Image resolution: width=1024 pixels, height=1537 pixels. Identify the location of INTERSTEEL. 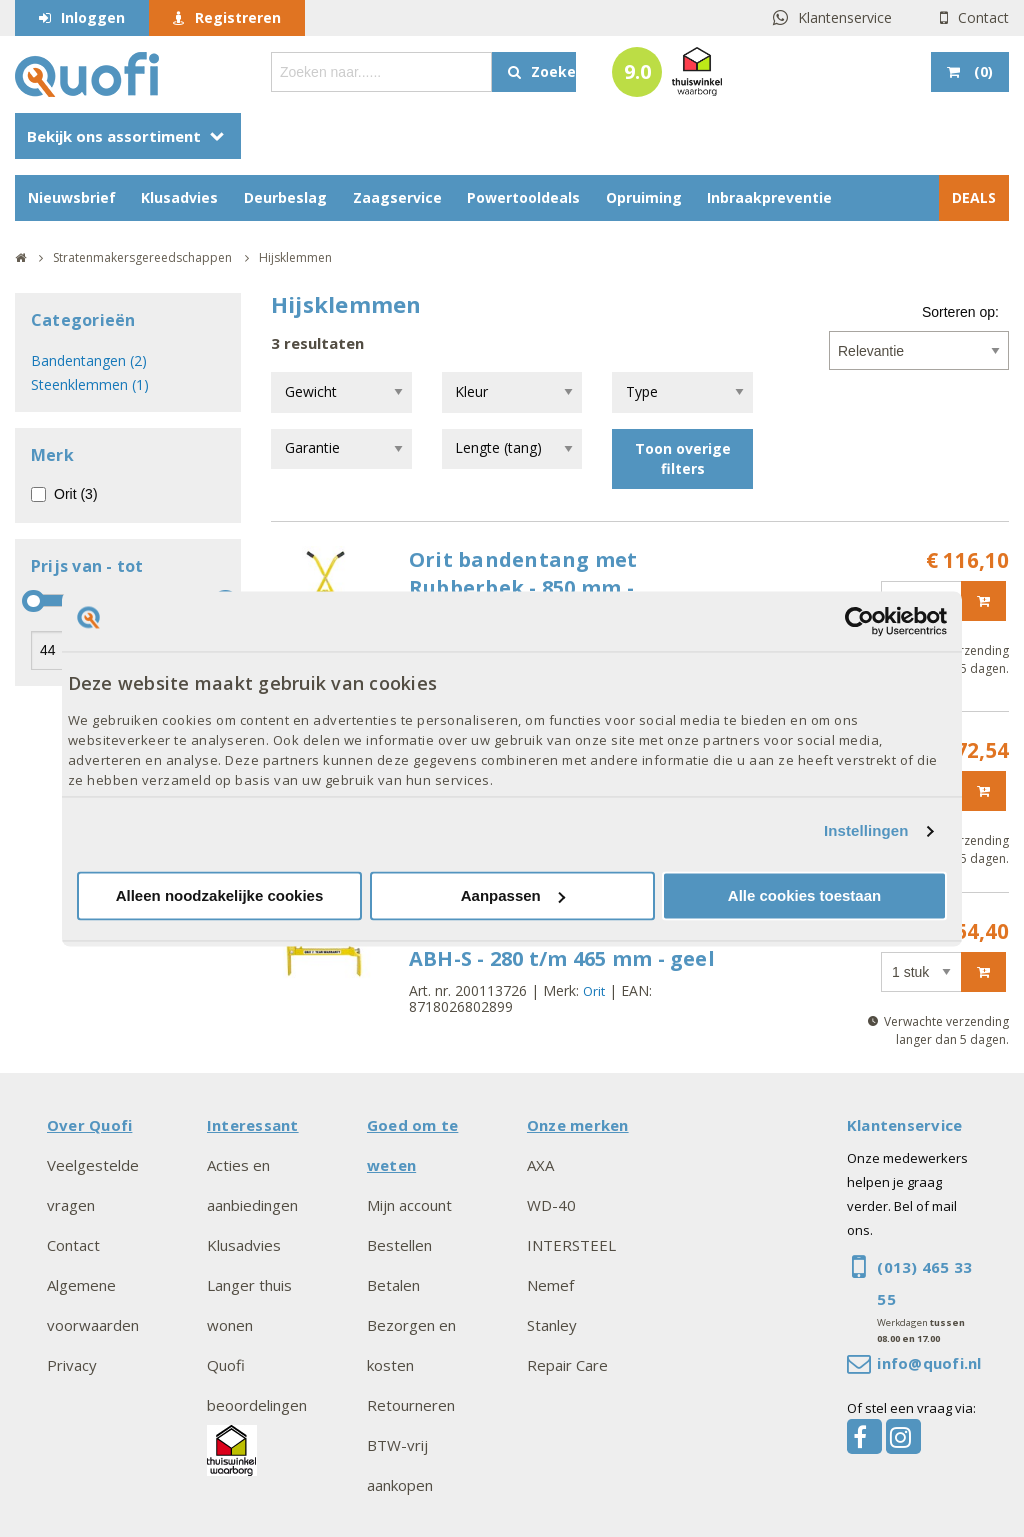
(571, 1245).